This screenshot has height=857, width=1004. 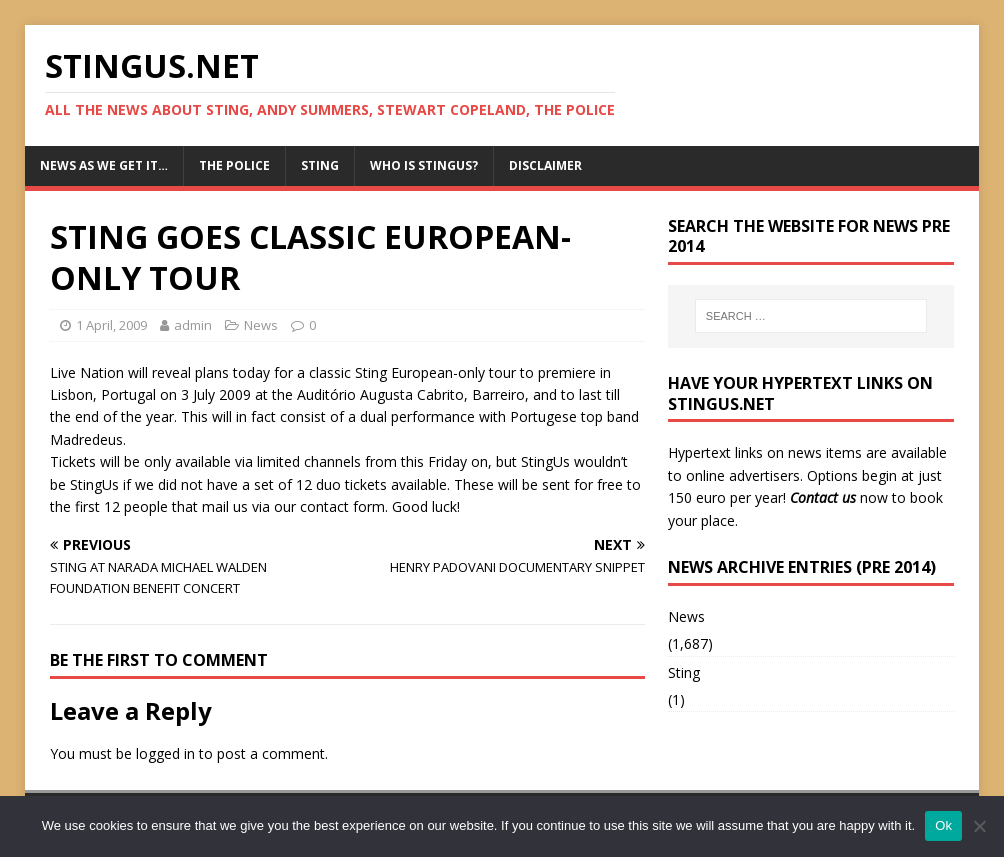 What do you see at coordinates (261, 325) in the screenshot?
I see `News` at bounding box center [261, 325].